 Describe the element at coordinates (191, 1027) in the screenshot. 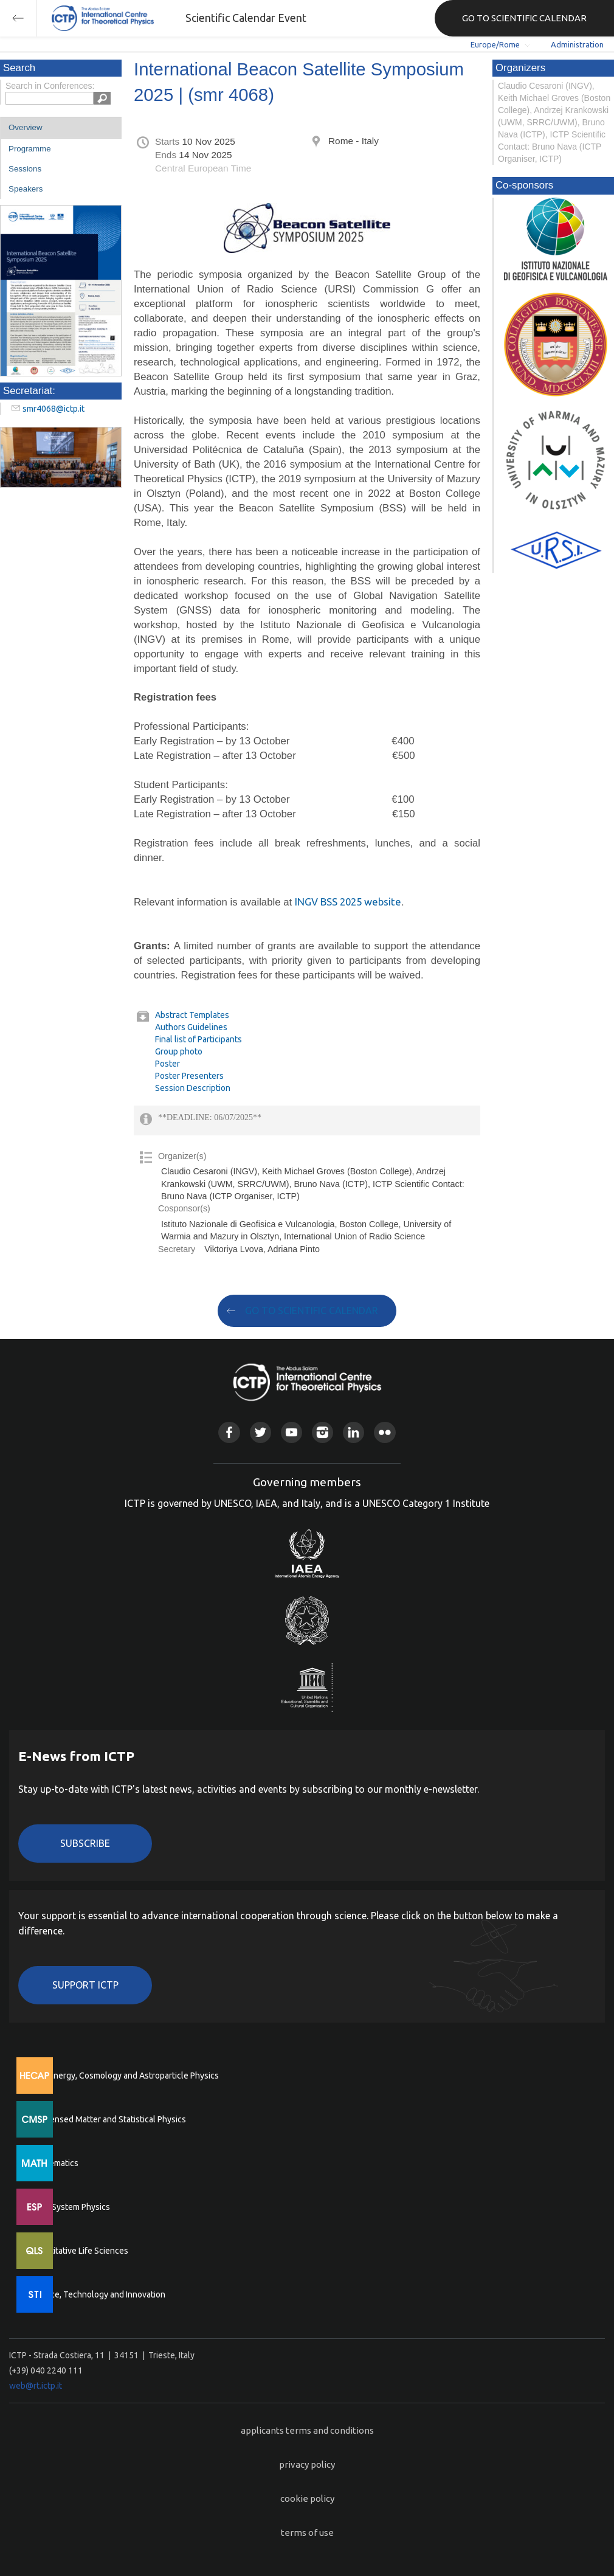

I see `Authors Guidelines` at that location.